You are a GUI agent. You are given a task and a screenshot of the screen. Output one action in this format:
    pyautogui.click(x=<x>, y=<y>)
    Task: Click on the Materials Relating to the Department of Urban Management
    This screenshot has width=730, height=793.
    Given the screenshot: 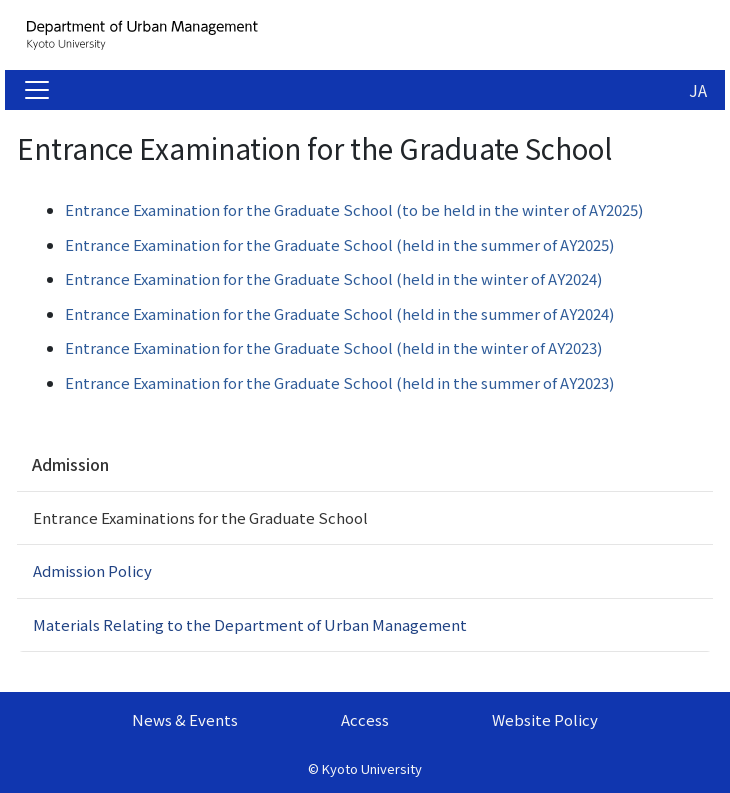 What is the action you would take?
    pyautogui.click(x=250, y=624)
    